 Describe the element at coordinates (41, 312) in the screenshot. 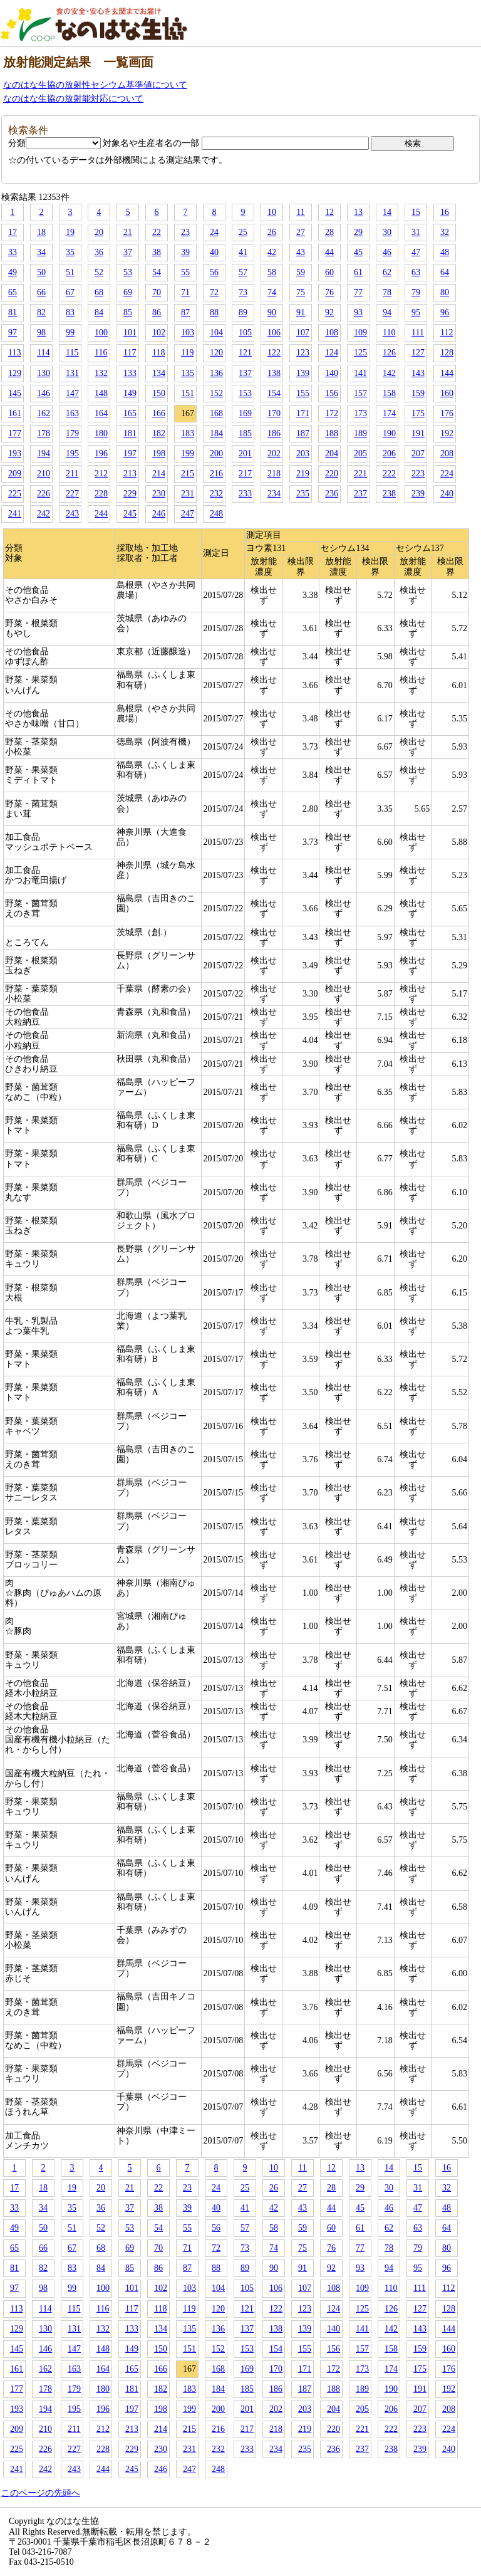

I see `82` at that location.